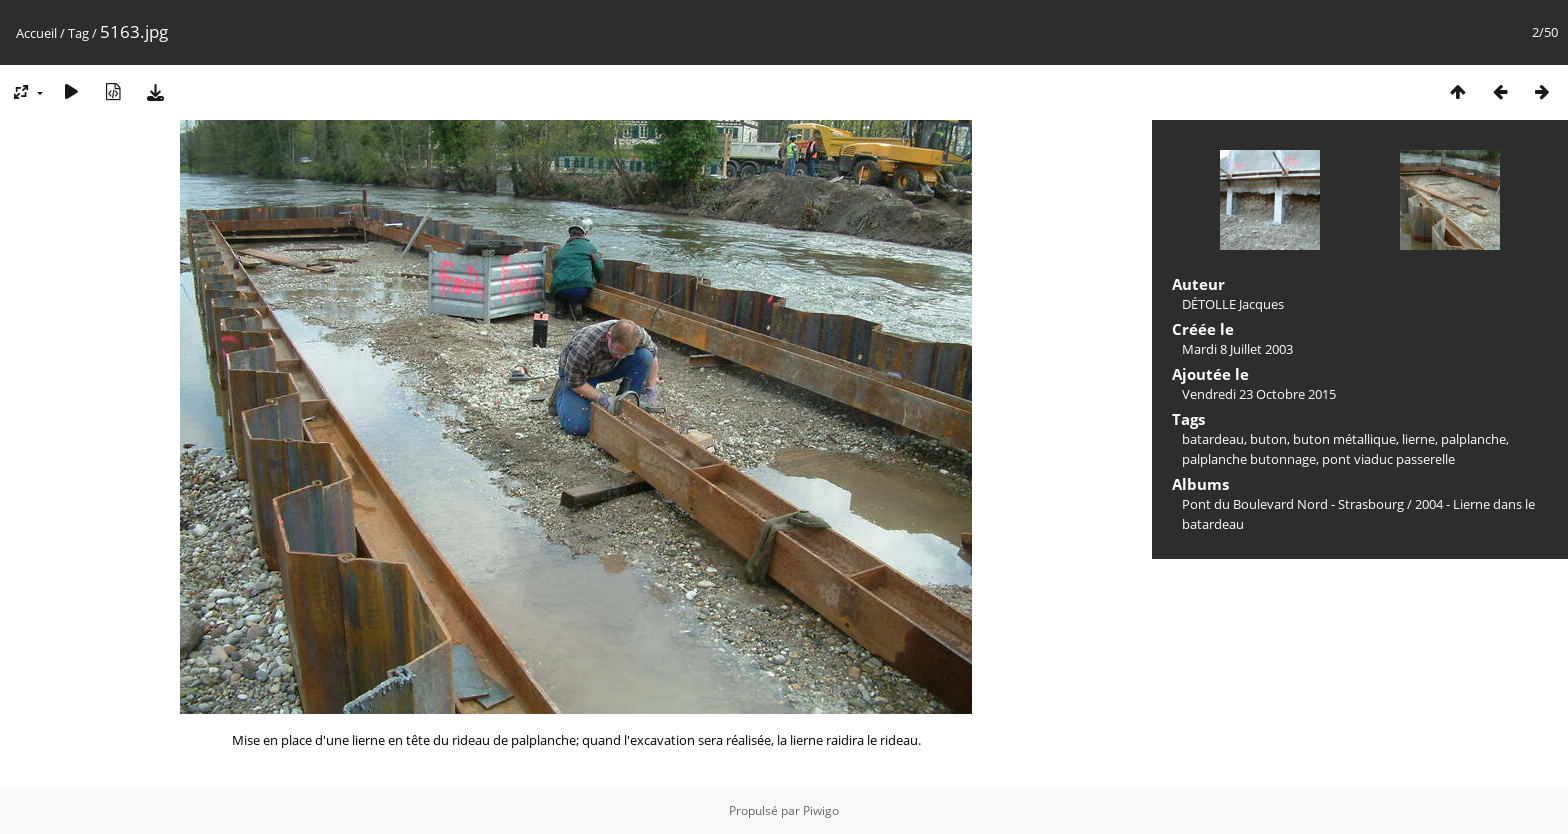  What do you see at coordinates (1473, 439) in the screenshot?
I see `palplanche` at bounding box center [1473, 439].